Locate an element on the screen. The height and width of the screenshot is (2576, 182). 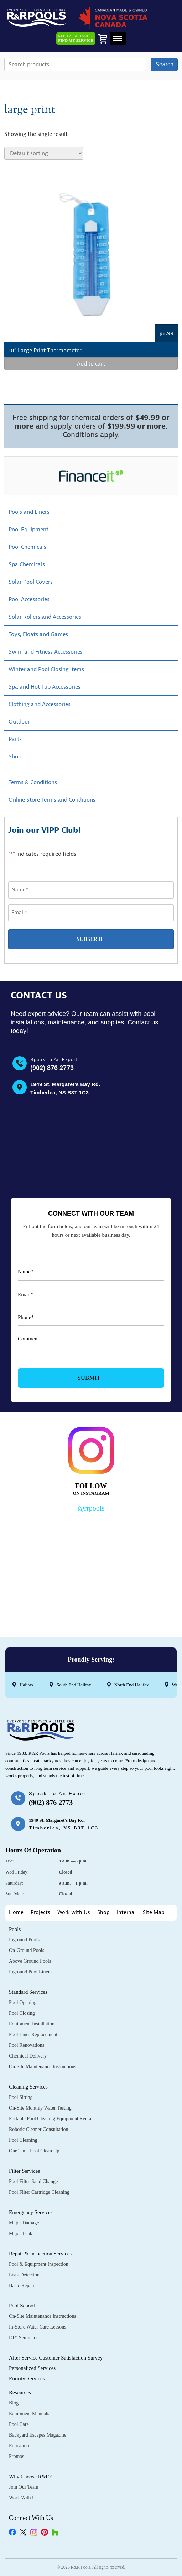
Backyard Escapes Magazine is located at coordinates (37, 2435).